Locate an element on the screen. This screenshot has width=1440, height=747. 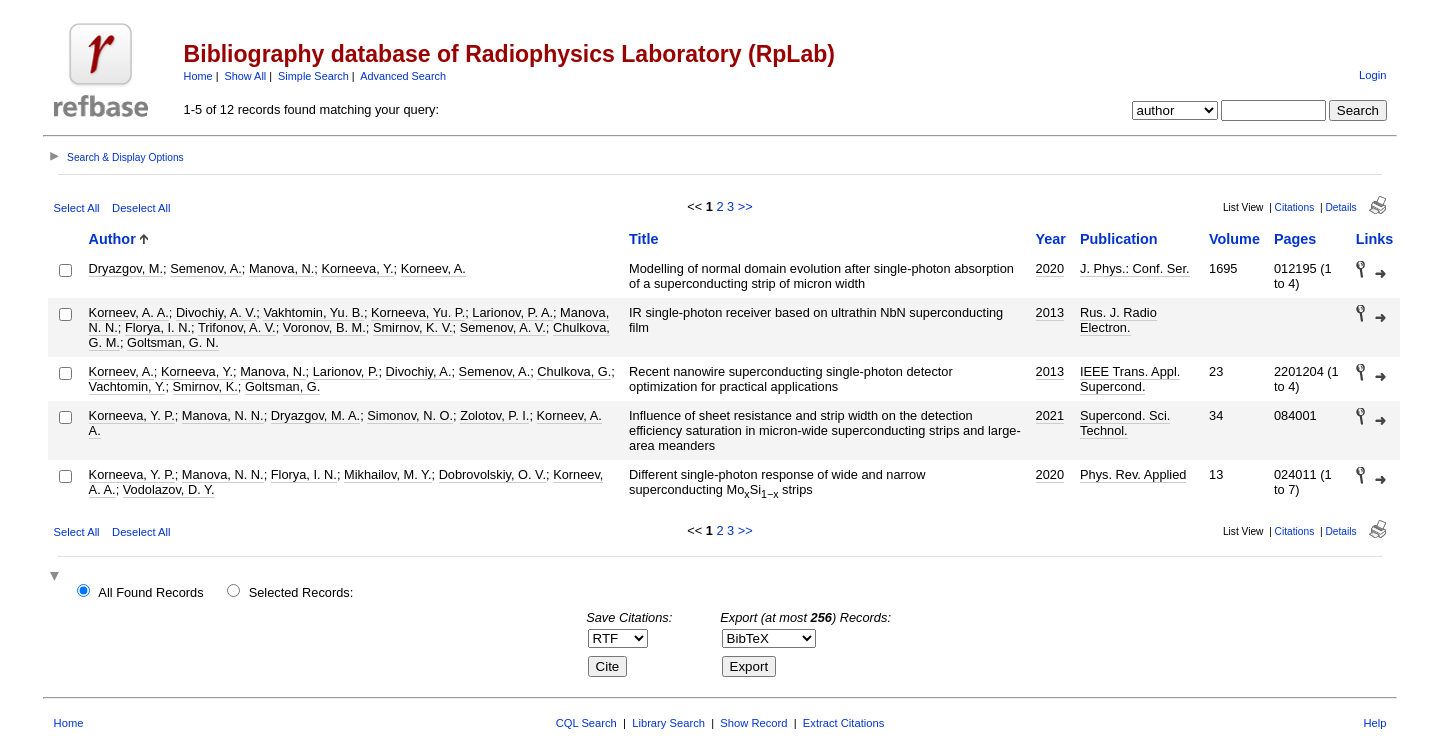
Goltsman, G. is located at coordinates (282, 386).